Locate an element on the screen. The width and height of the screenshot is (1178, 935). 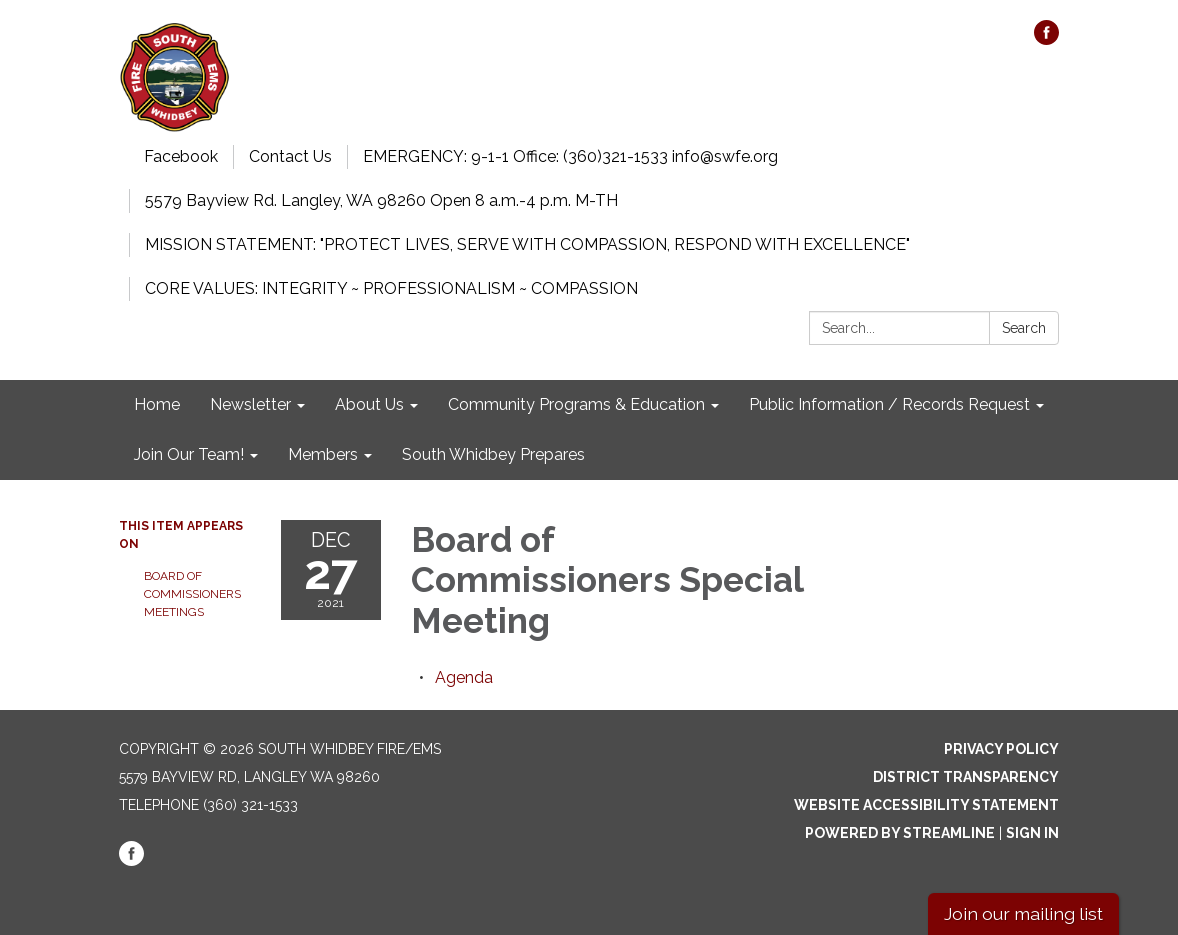
CORE VALUES: INTEGRITY ~ PROFESSIONALISM ~ COMPASSION is located at coordinates (391, 288).